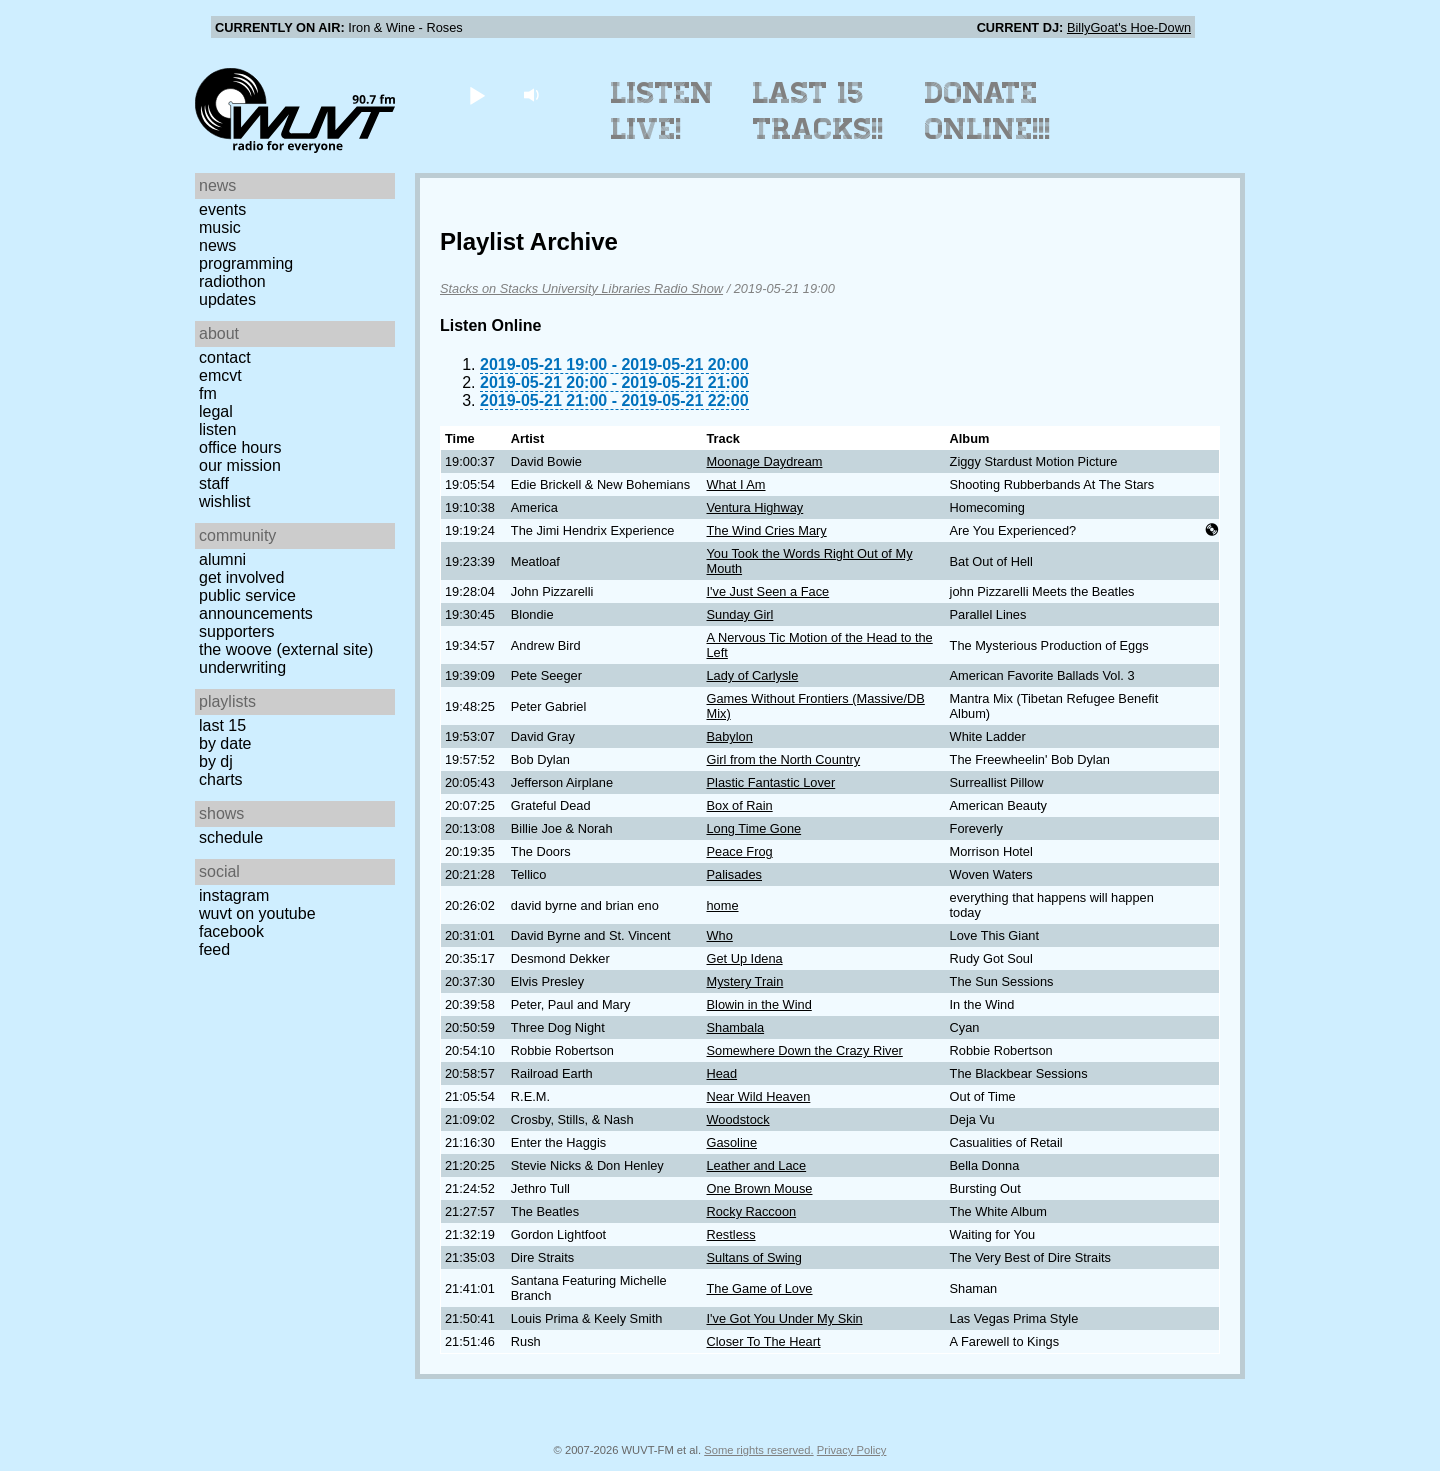  What do you see at coordinates (222, 725) in the screenshot?
I see `Last 15` at bounding box center [222, 725].